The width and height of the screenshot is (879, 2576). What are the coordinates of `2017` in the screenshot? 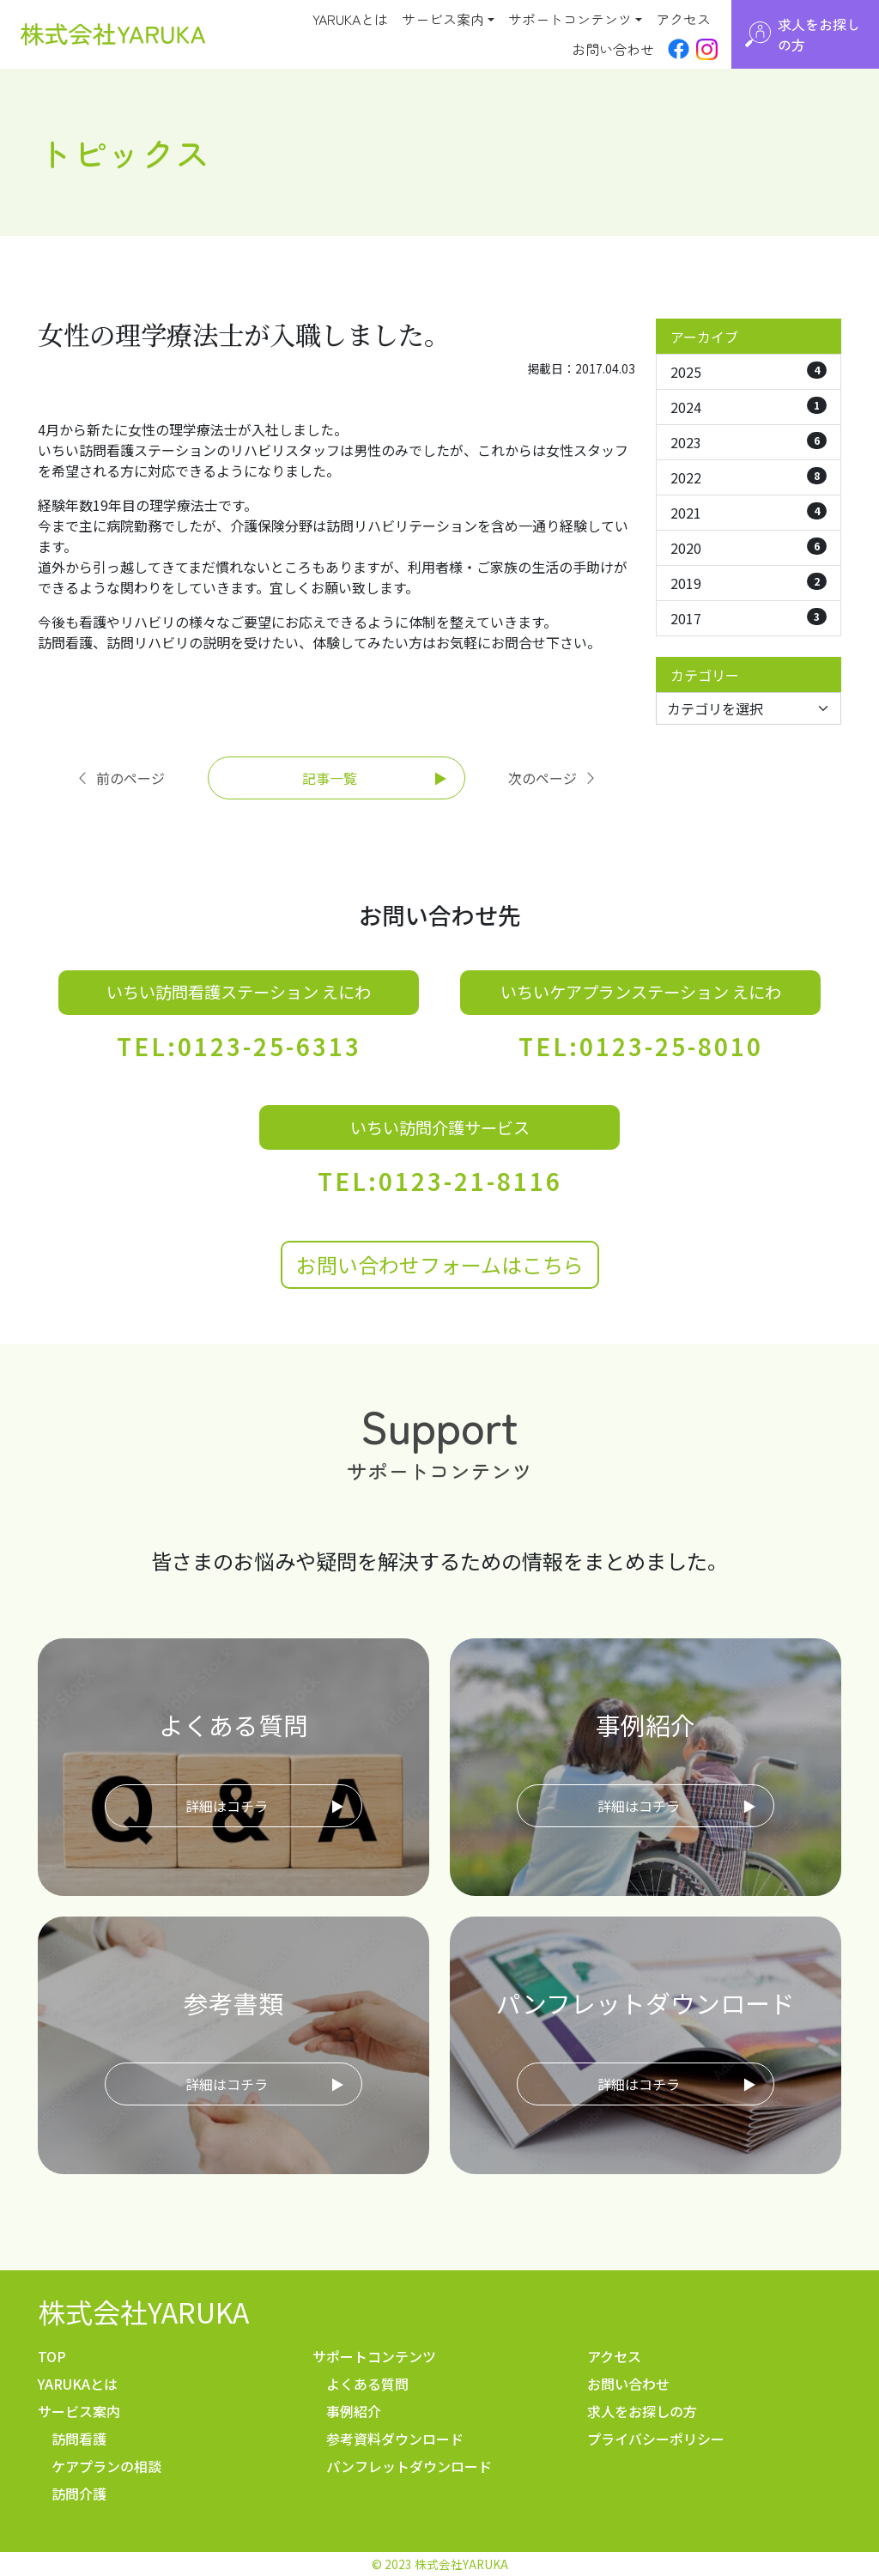 It's located at (748, 618).